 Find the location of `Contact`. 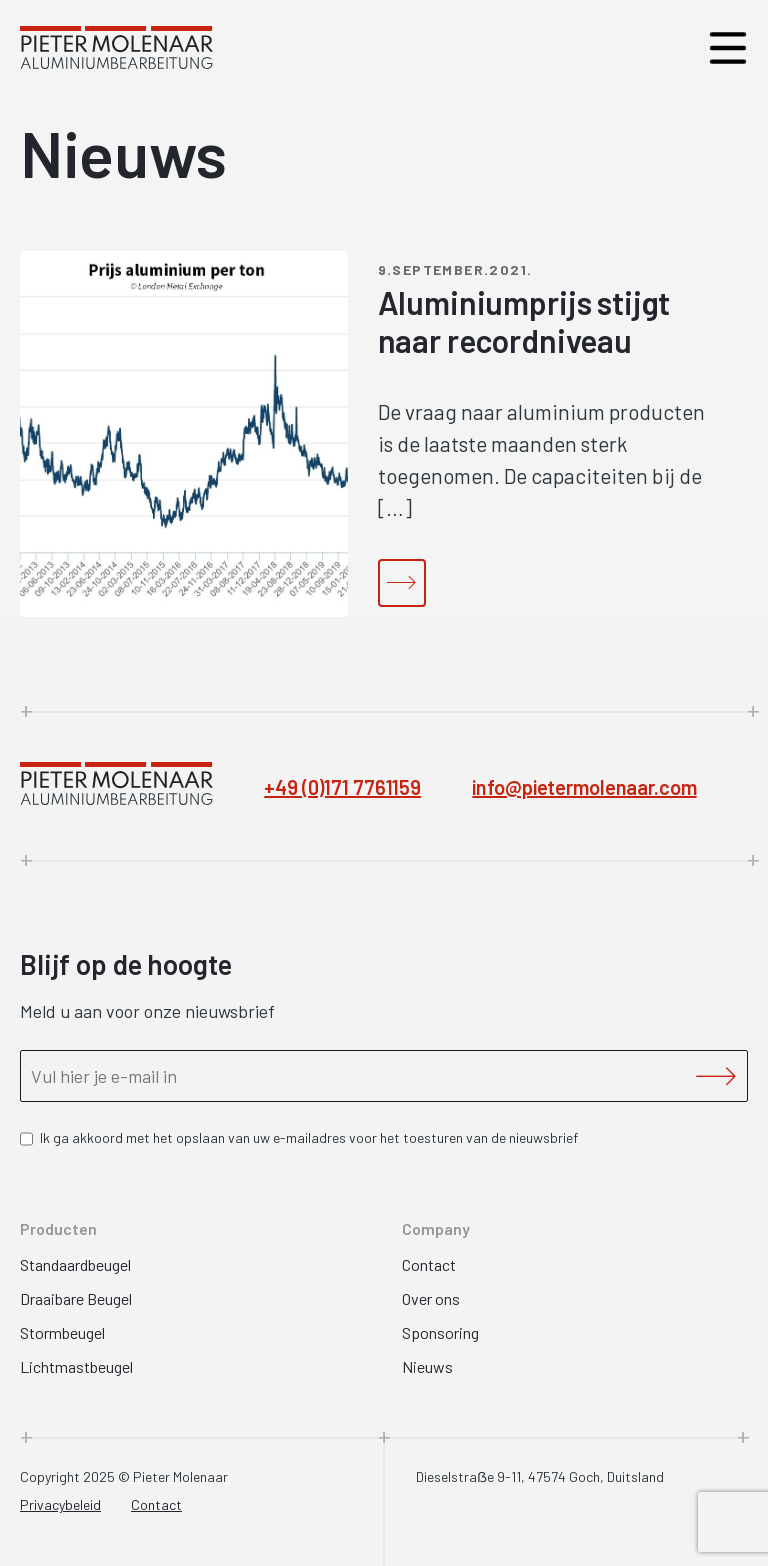

Contact is located at coordinates (429, 1264).